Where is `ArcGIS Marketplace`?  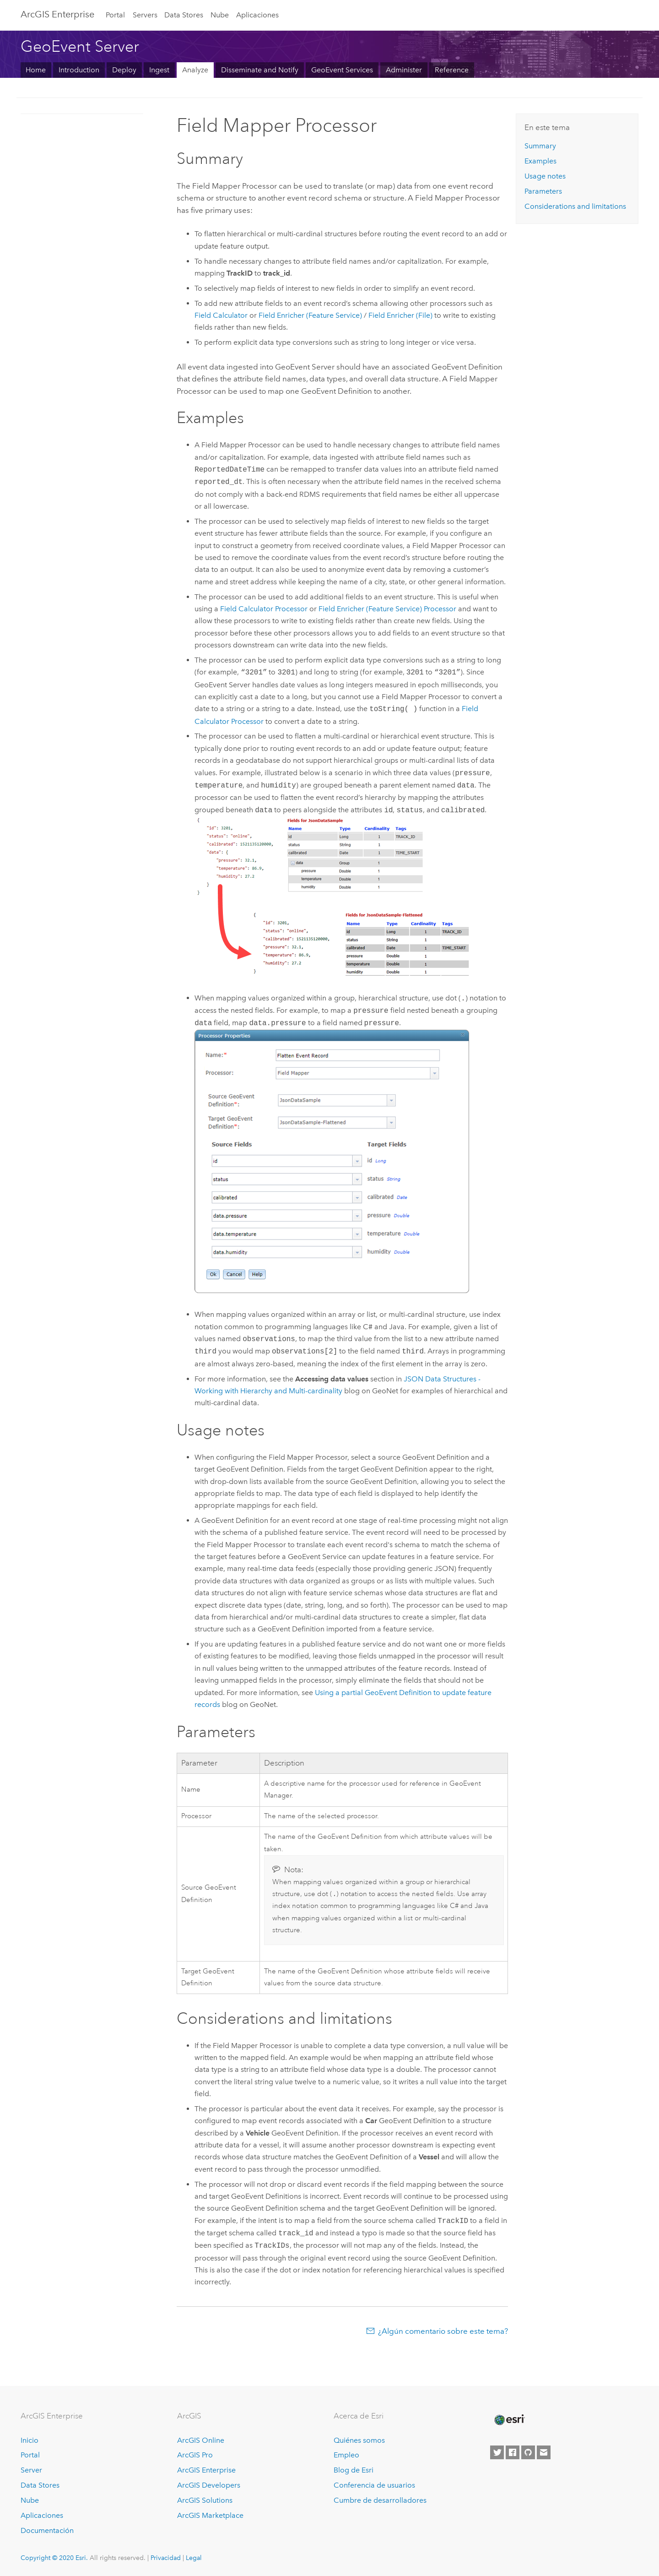
ArcGIS Marketplace is located at coordinates (210, 2515).